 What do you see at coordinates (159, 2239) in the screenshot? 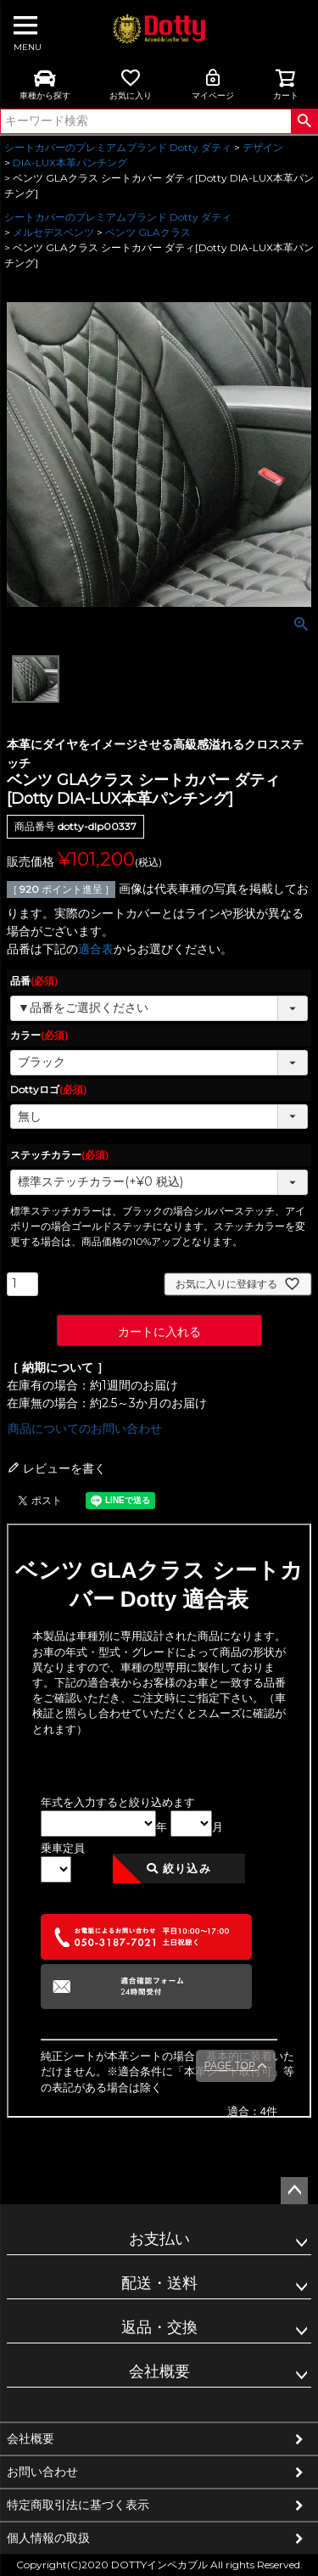
I see `お支払い` at bounding box center [159, 2239].